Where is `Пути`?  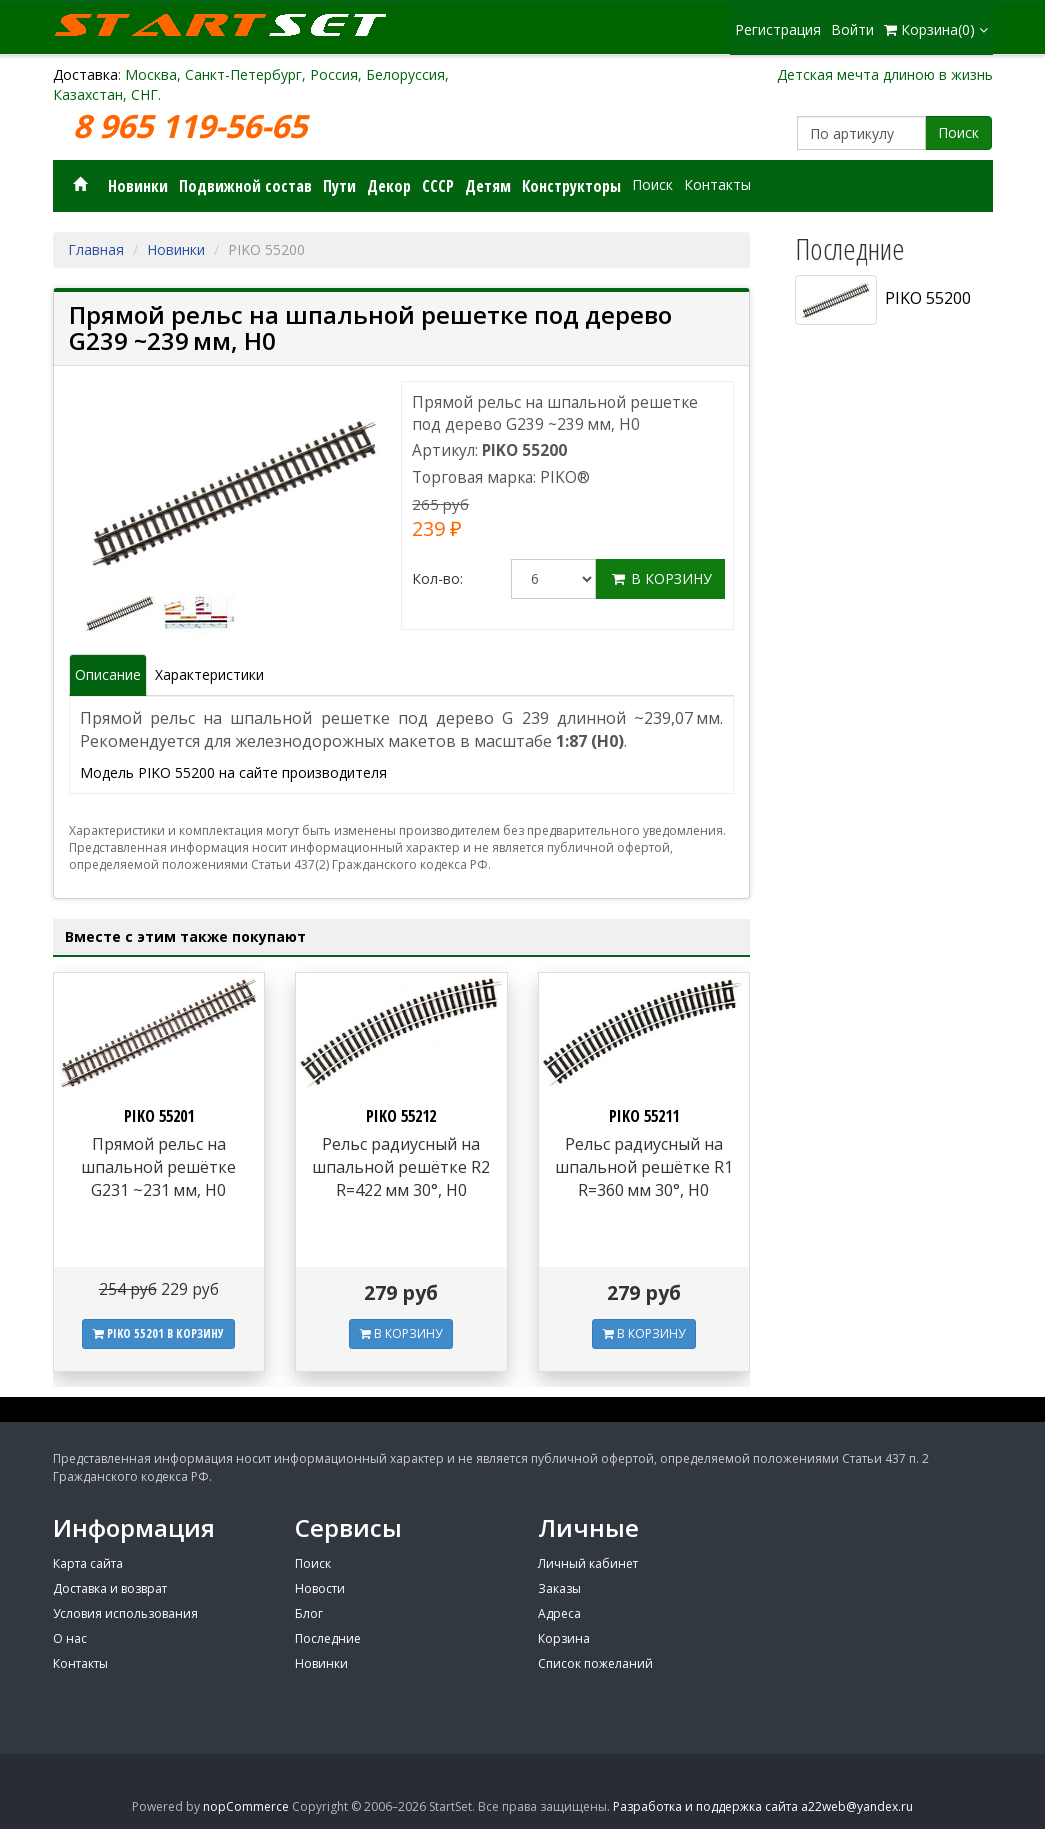
Пути is located at coordinates (339, 186).